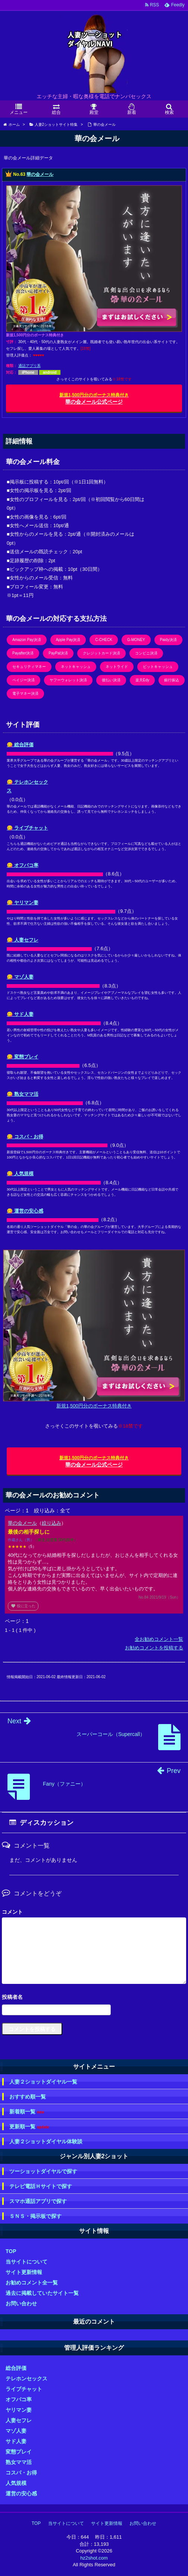 This screenshot has width=188, height=2576. What do you see at coordinates (16, 2431) in the screenshot?
I see `マゾ人妻` at bounding box center [16, 2431].